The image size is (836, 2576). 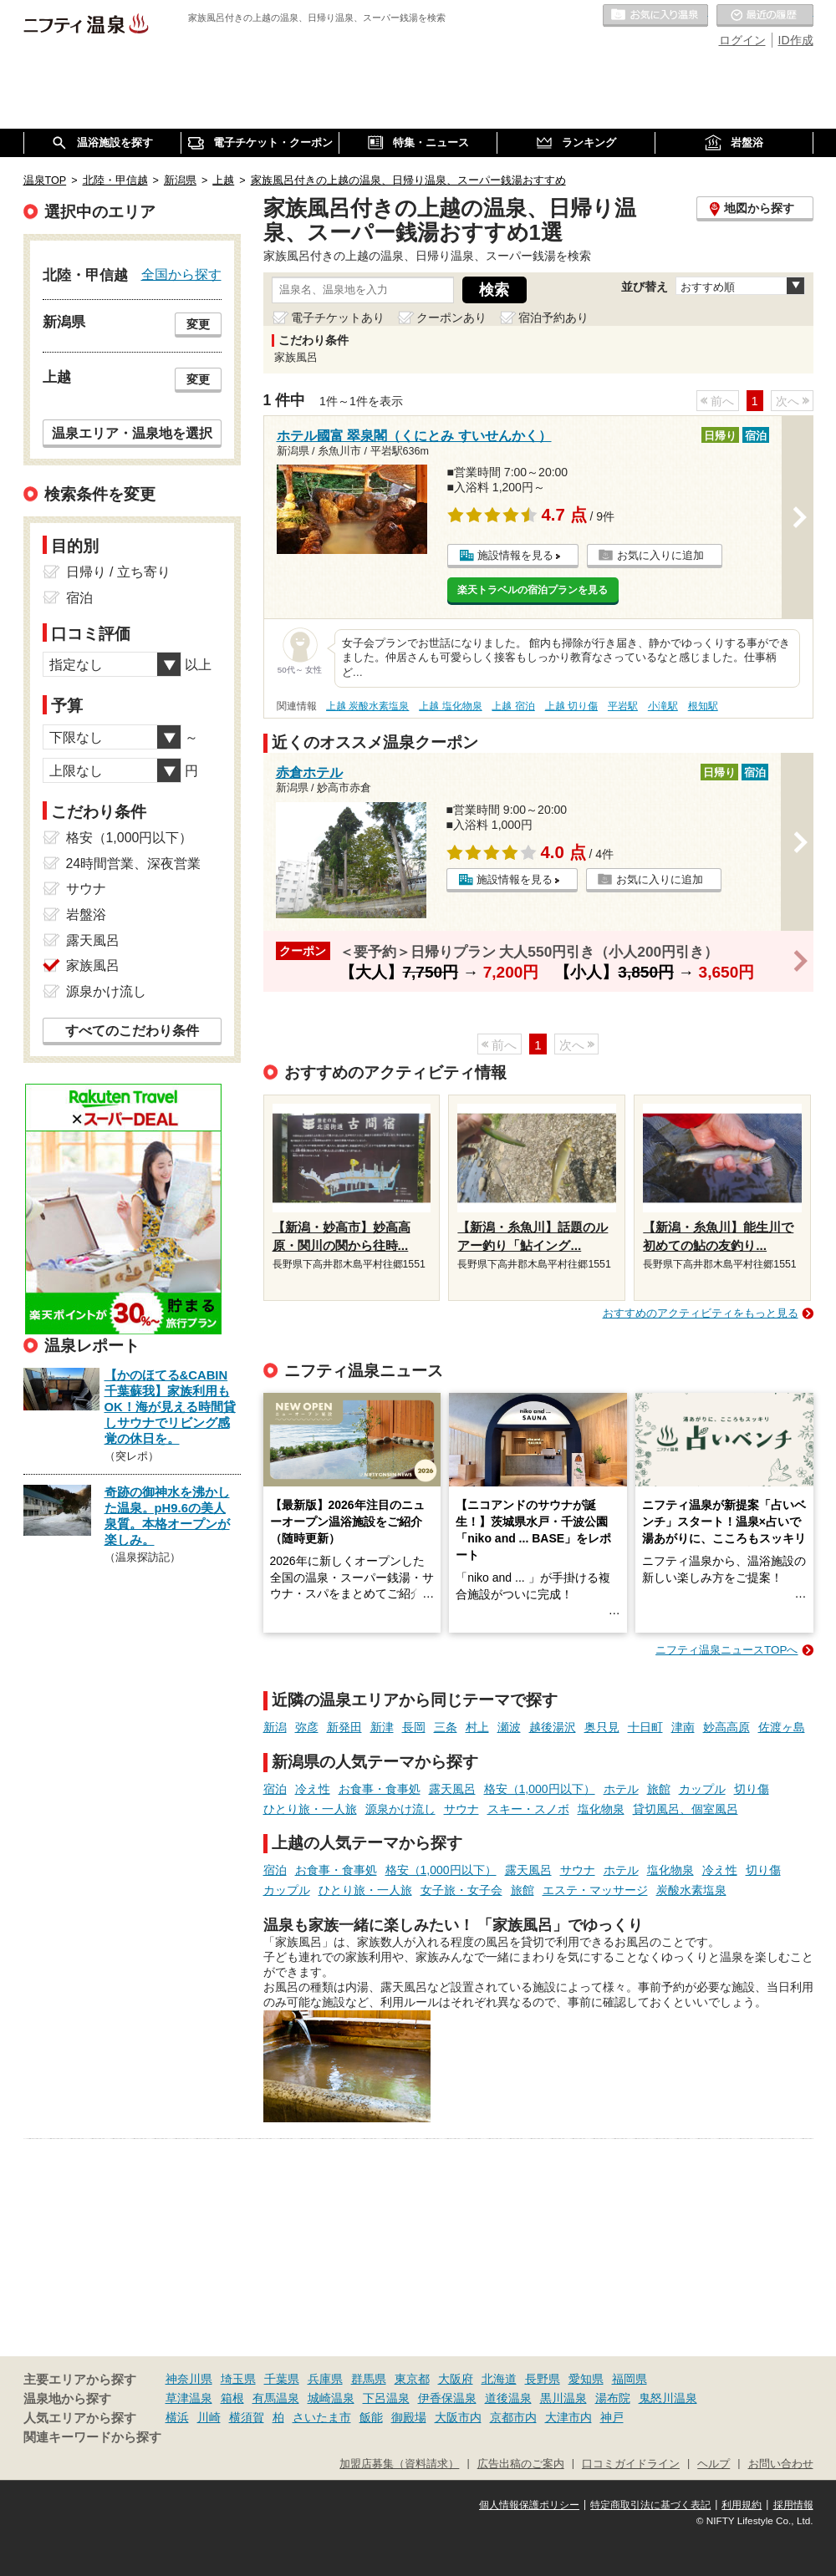 I want to click on 横浜, so click(x=177, y=2417).